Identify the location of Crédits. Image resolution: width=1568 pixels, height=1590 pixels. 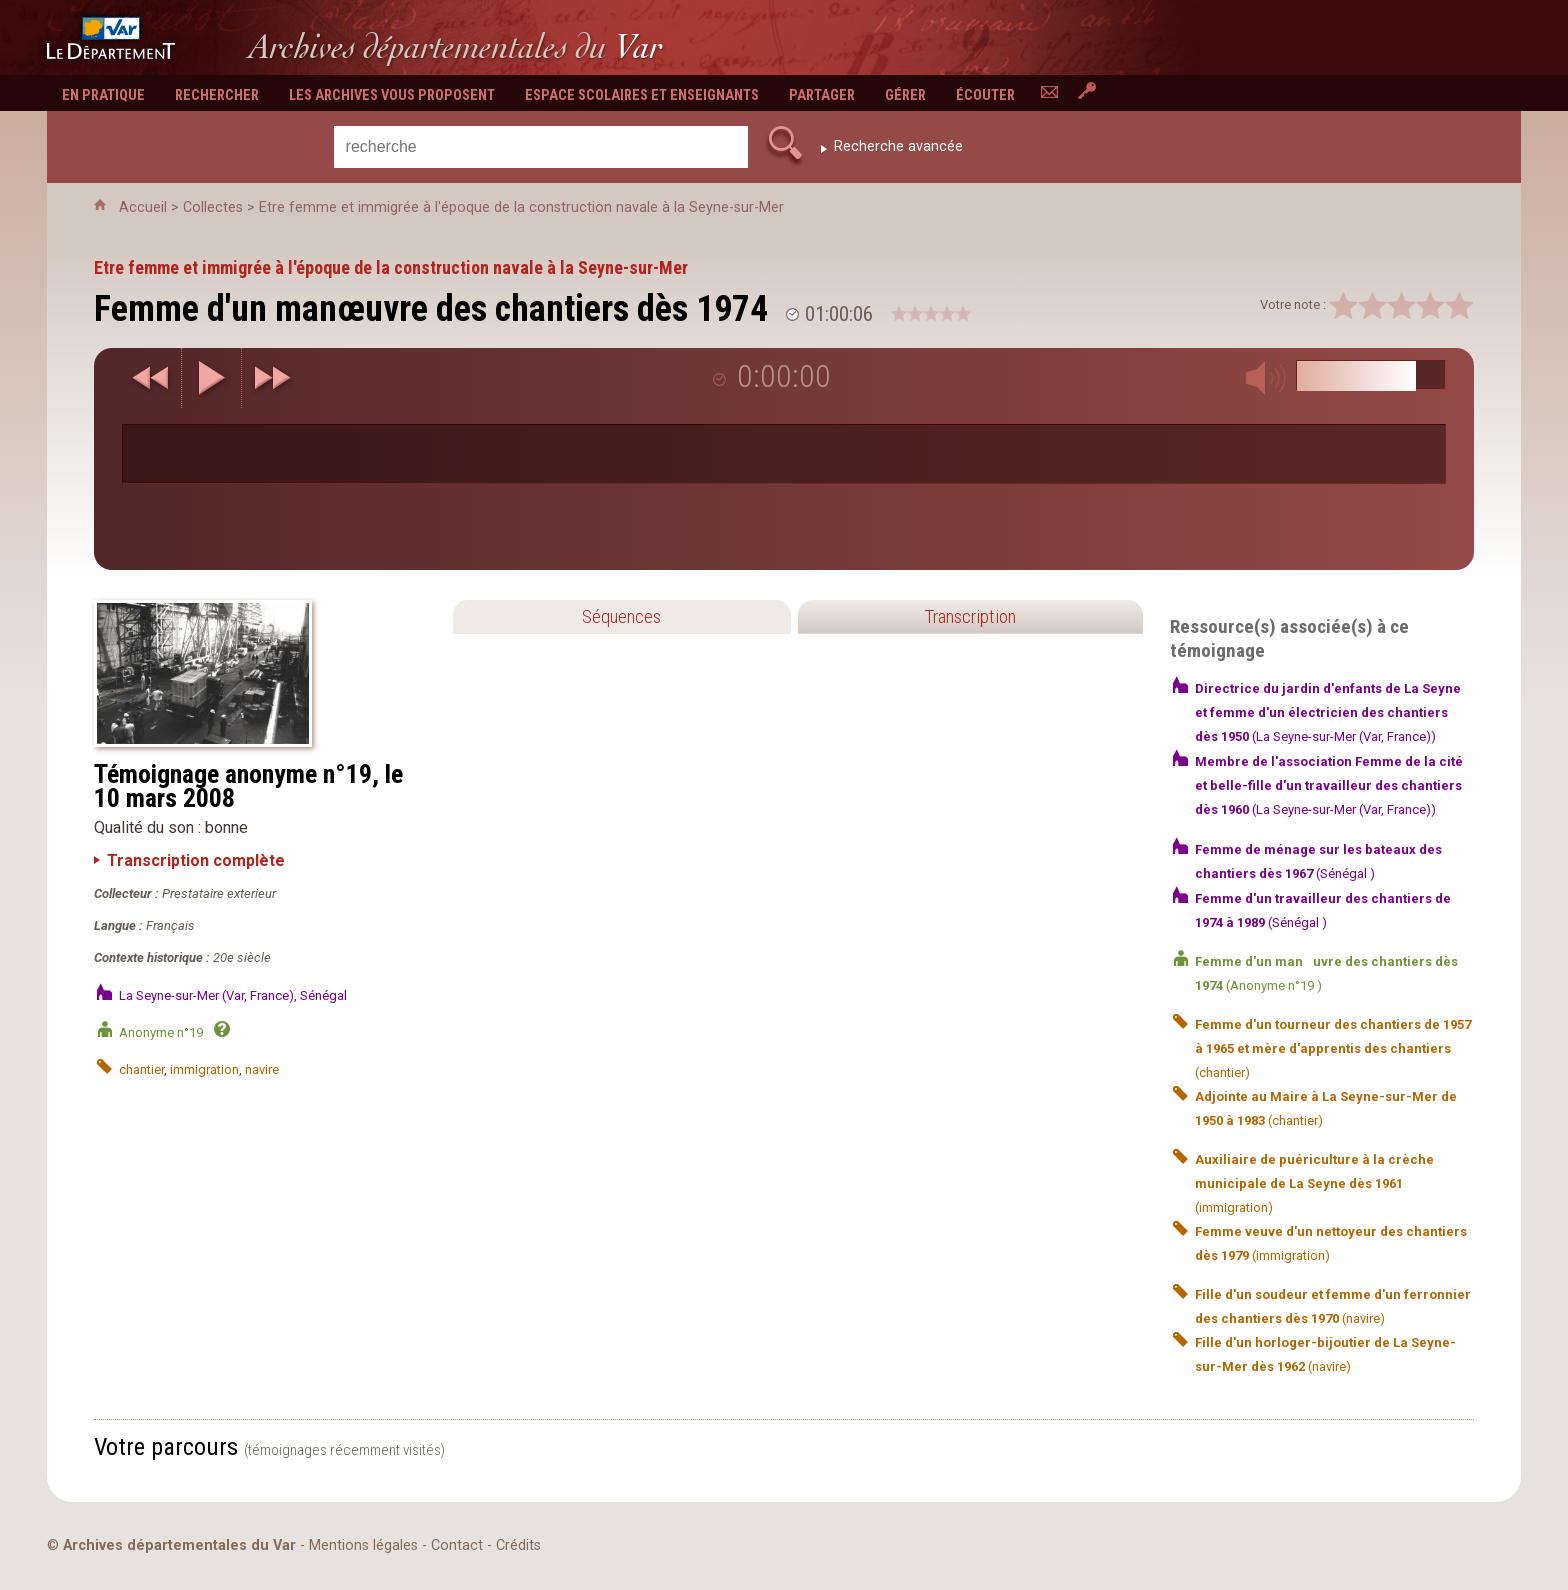
(518, 1545).